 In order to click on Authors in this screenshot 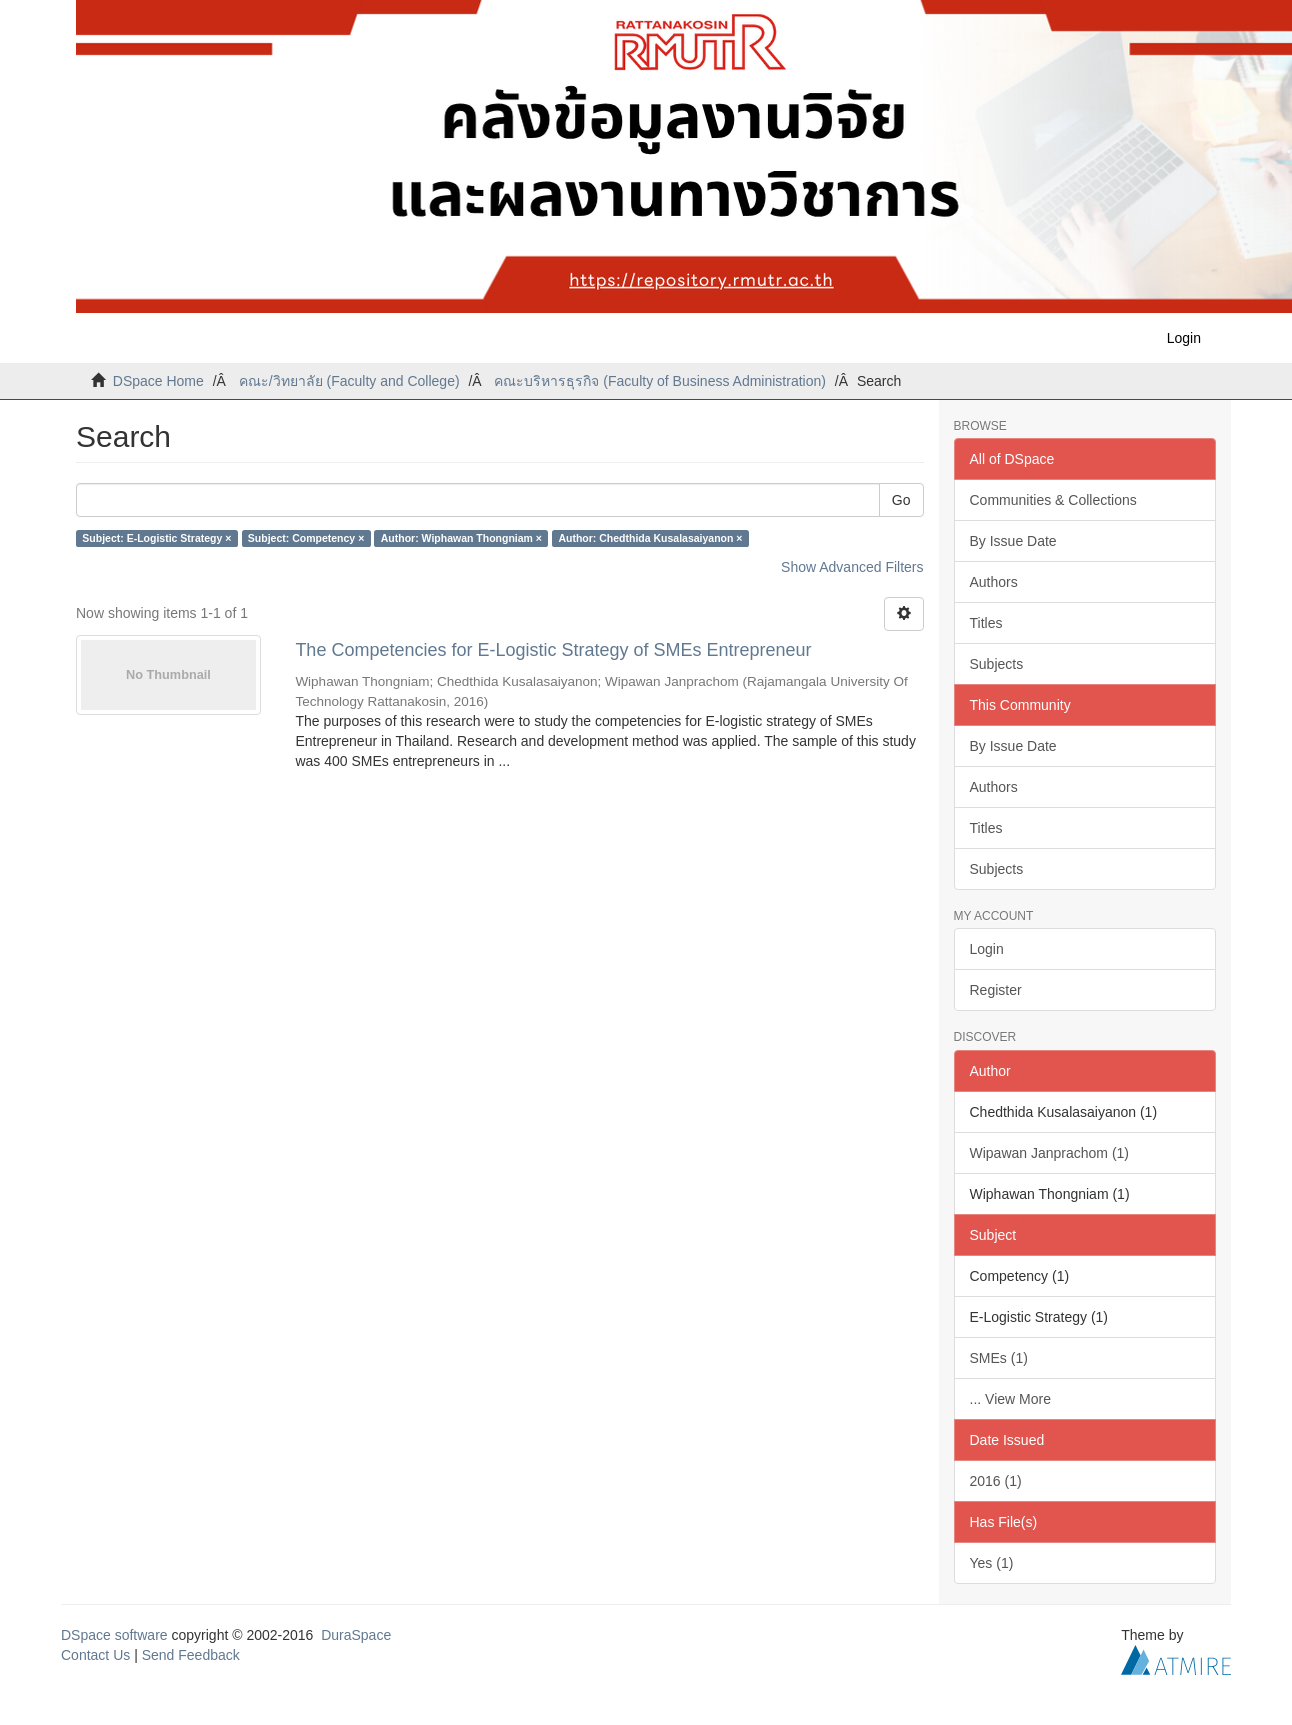, I will do `click(994, 582)`.